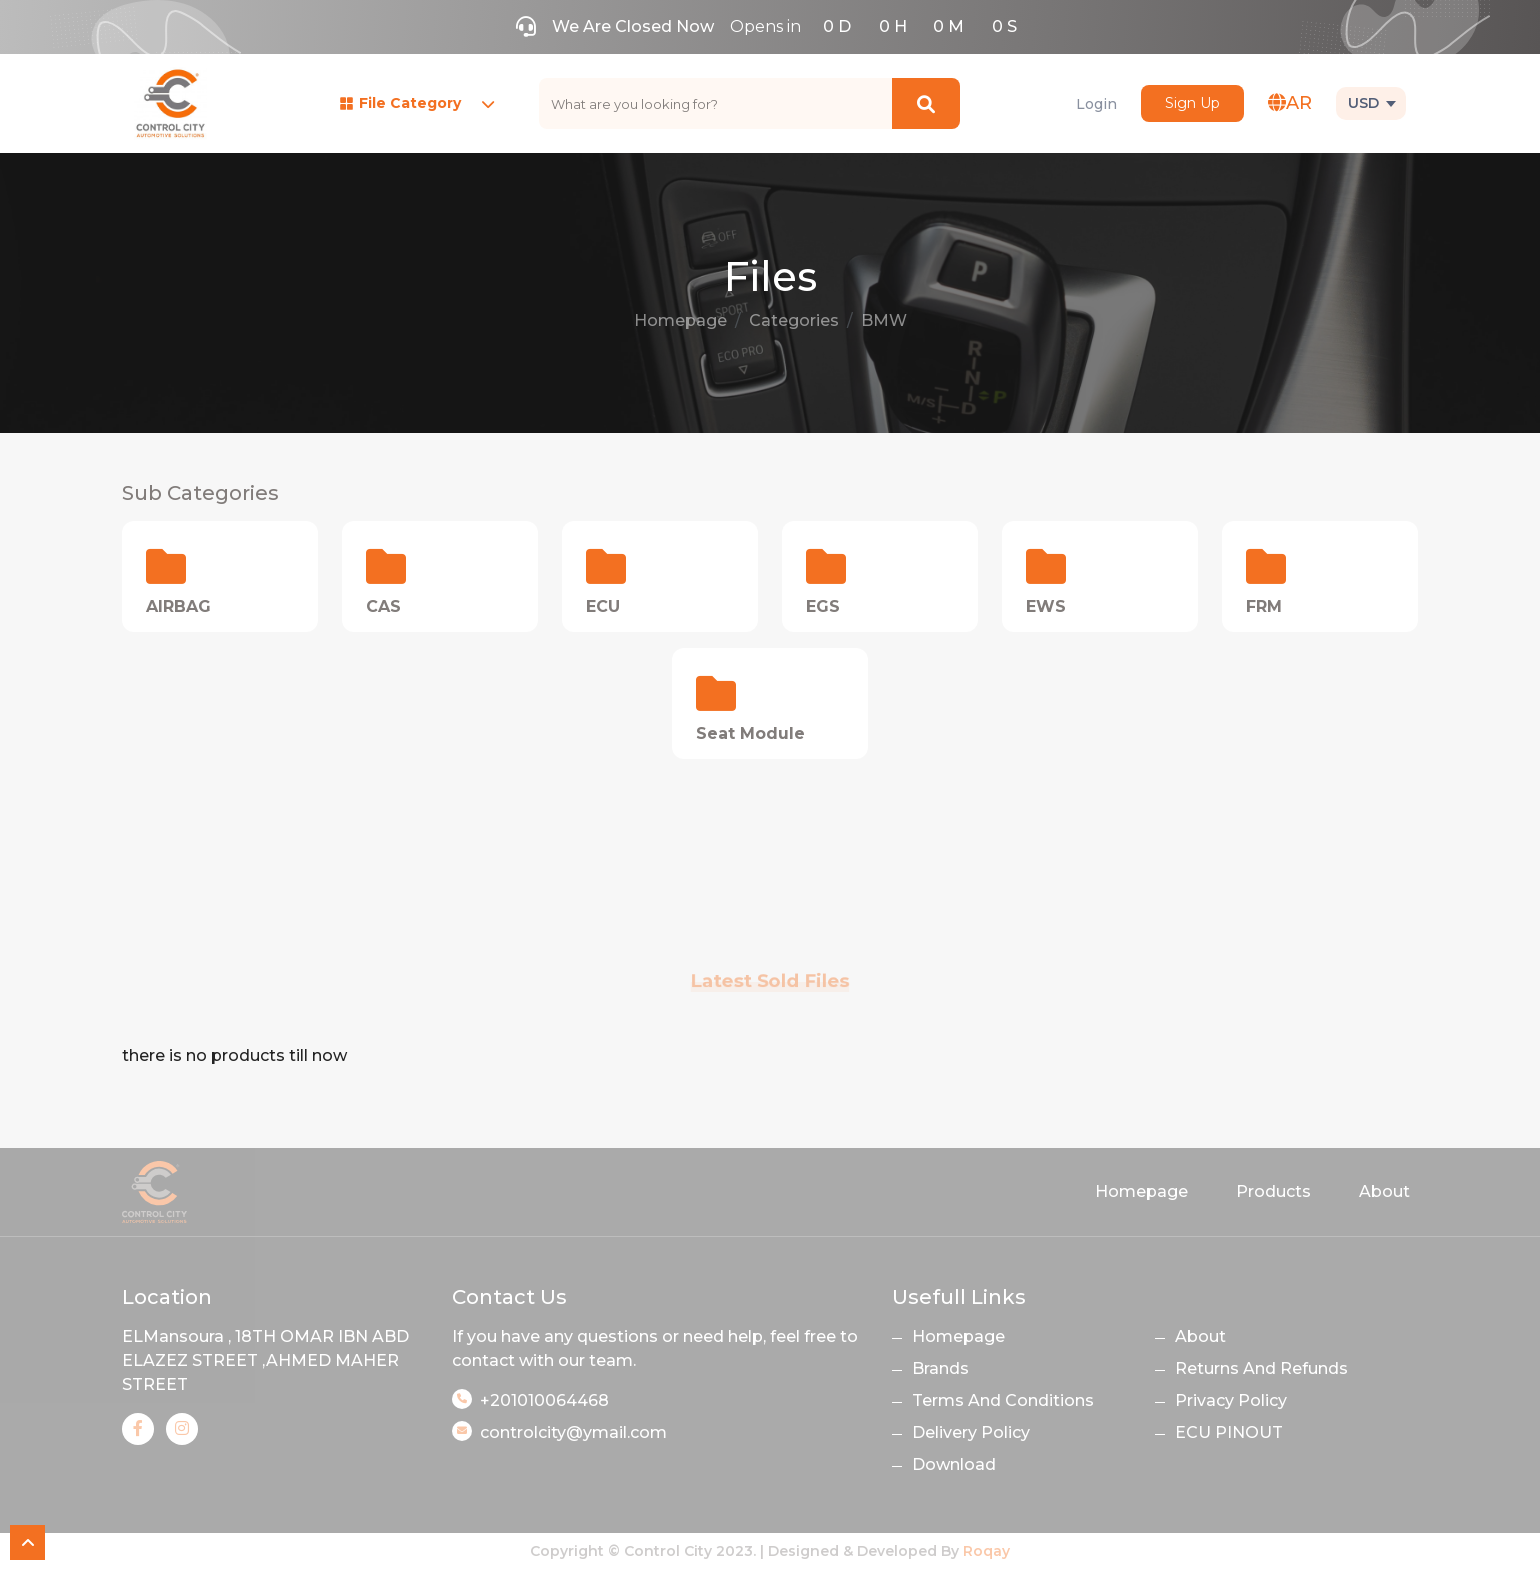 The width and height of the screenshot is (1540, 1570). I want to click on Privacy Policy, so click(1231, 1400).